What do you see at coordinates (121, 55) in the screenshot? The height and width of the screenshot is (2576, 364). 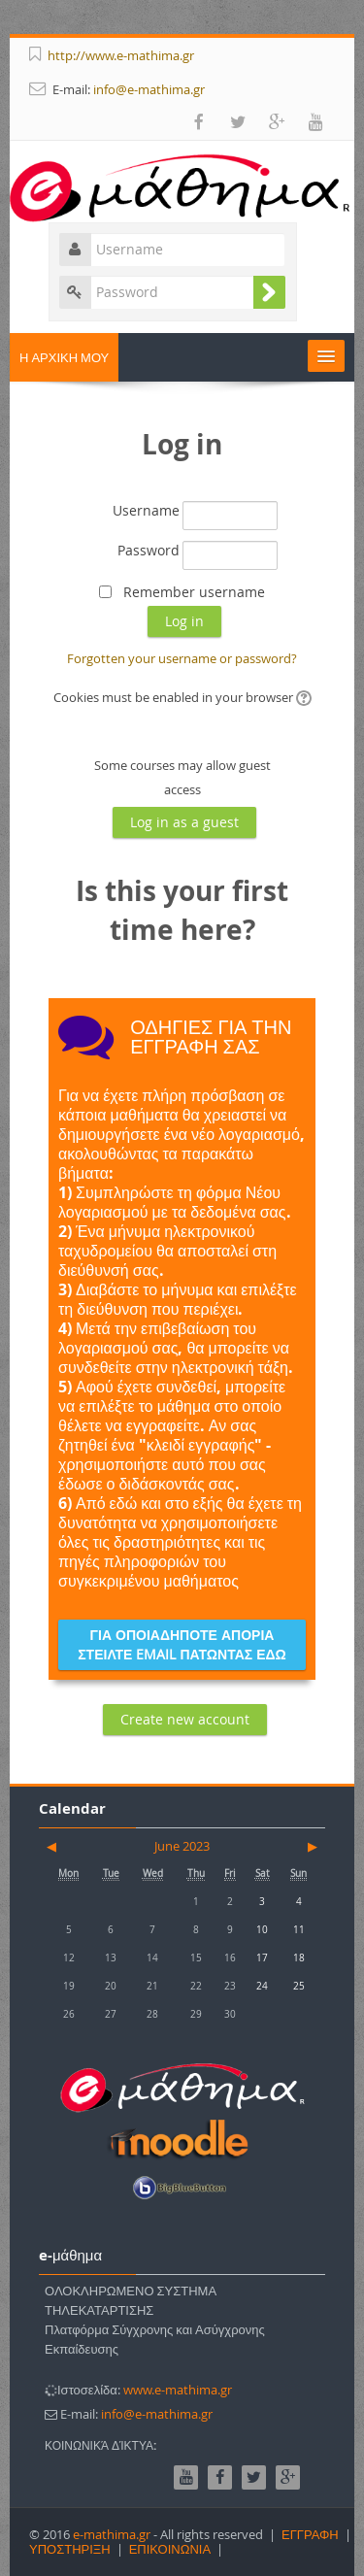 I see `http://www.e-mathima.gr` at bounding box center [121, 55].